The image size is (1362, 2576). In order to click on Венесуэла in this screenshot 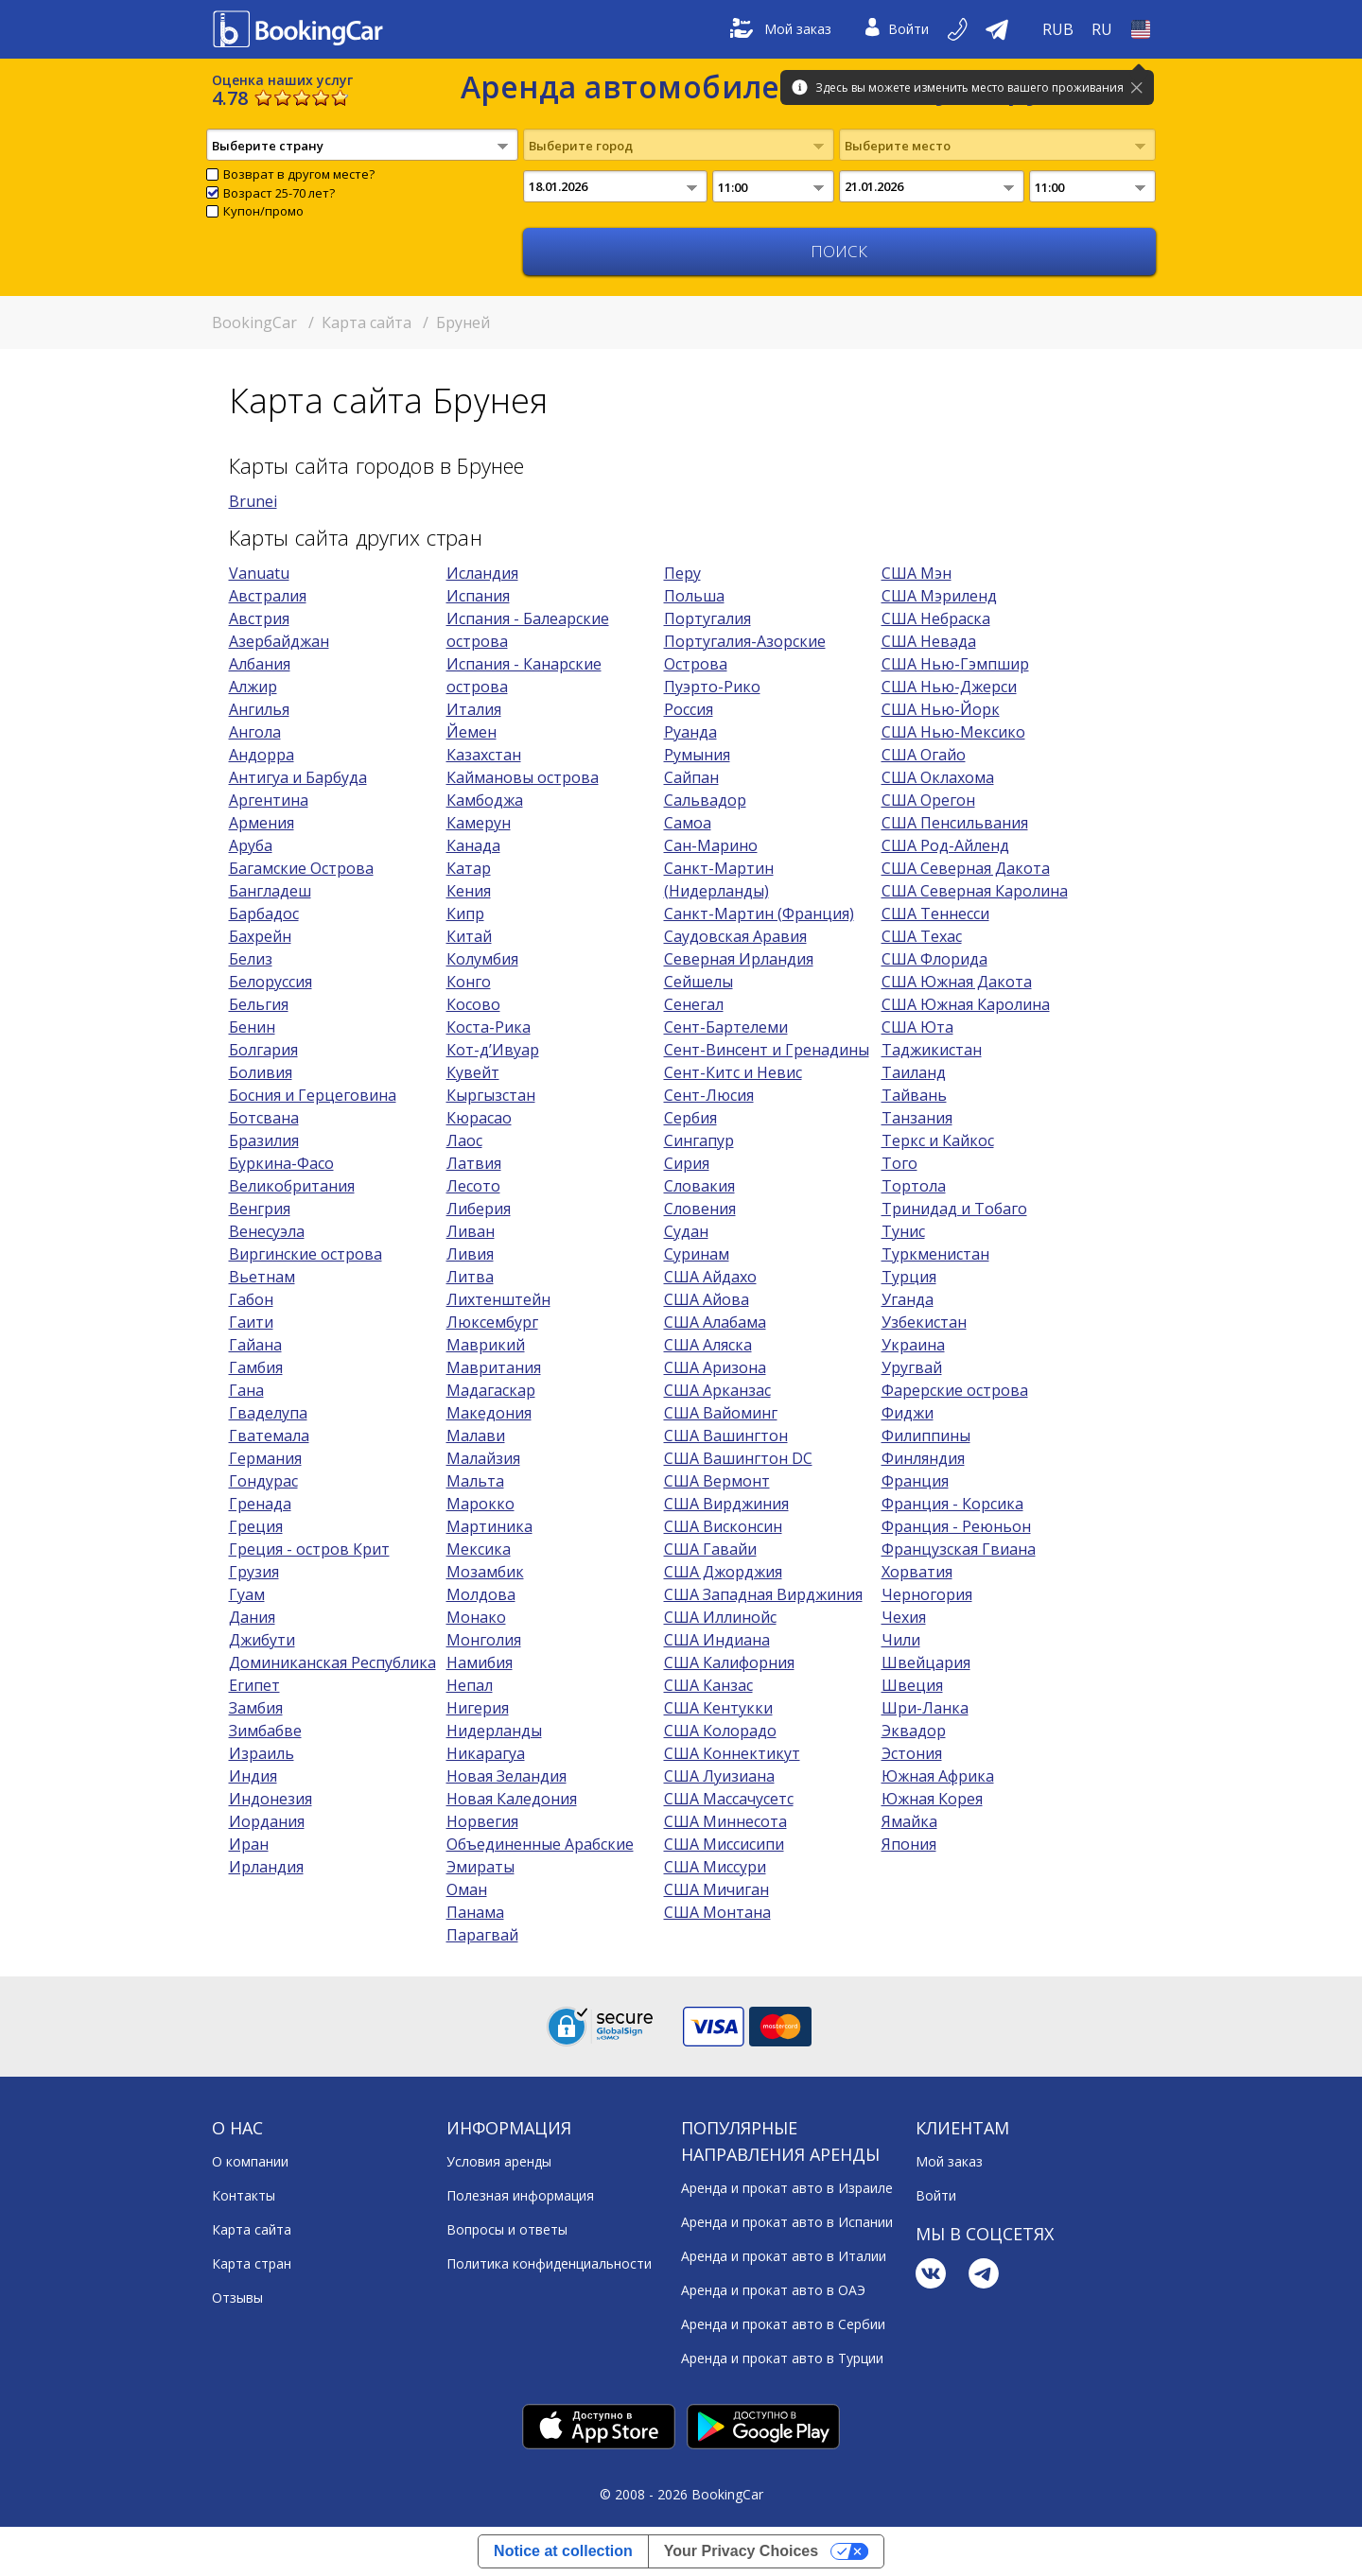, I will do `click(267, 1231)`.